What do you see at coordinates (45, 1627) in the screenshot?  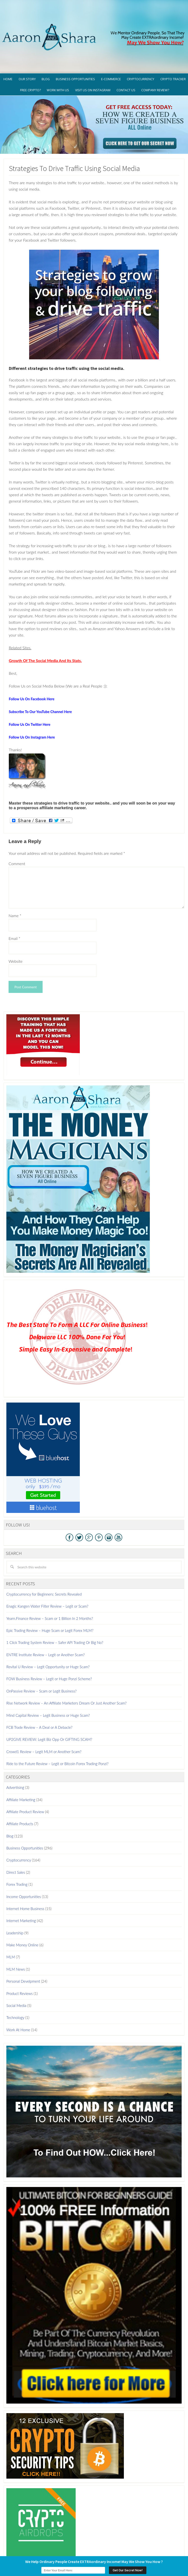 I see `ENTRE Institute Review – Legit or Another Scam?` at bounding box center [45, 1627].